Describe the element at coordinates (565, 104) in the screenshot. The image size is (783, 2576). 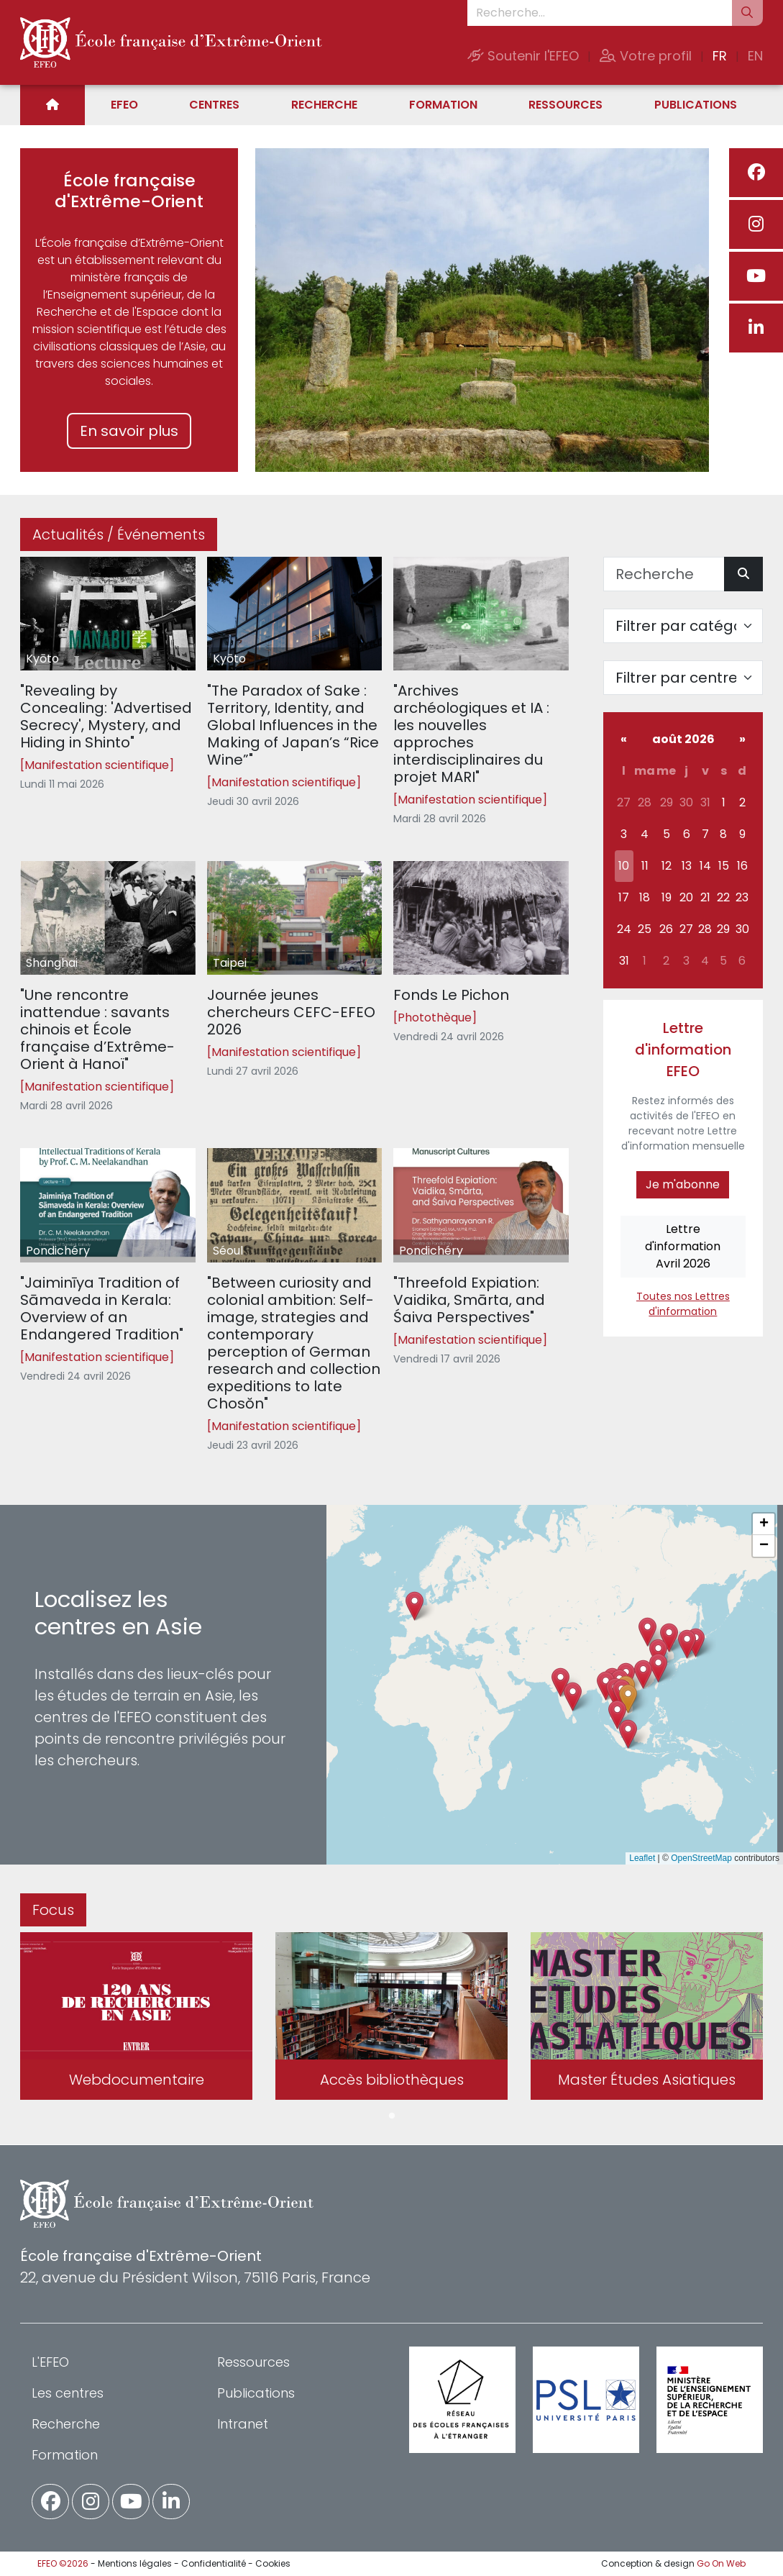
I see `Ressources` at that location.